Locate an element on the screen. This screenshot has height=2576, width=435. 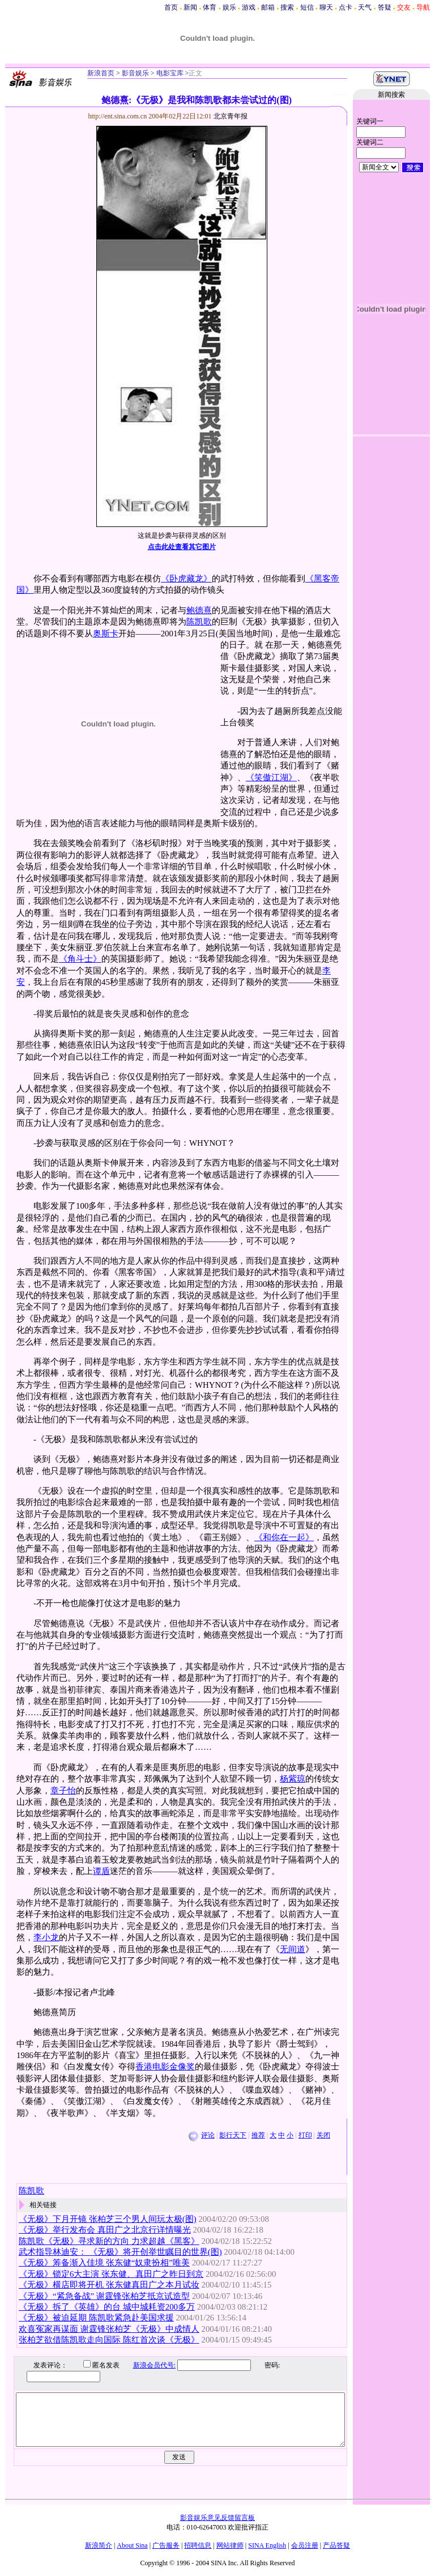
《笑傲江湖》 is located at coordinates (271, 777).